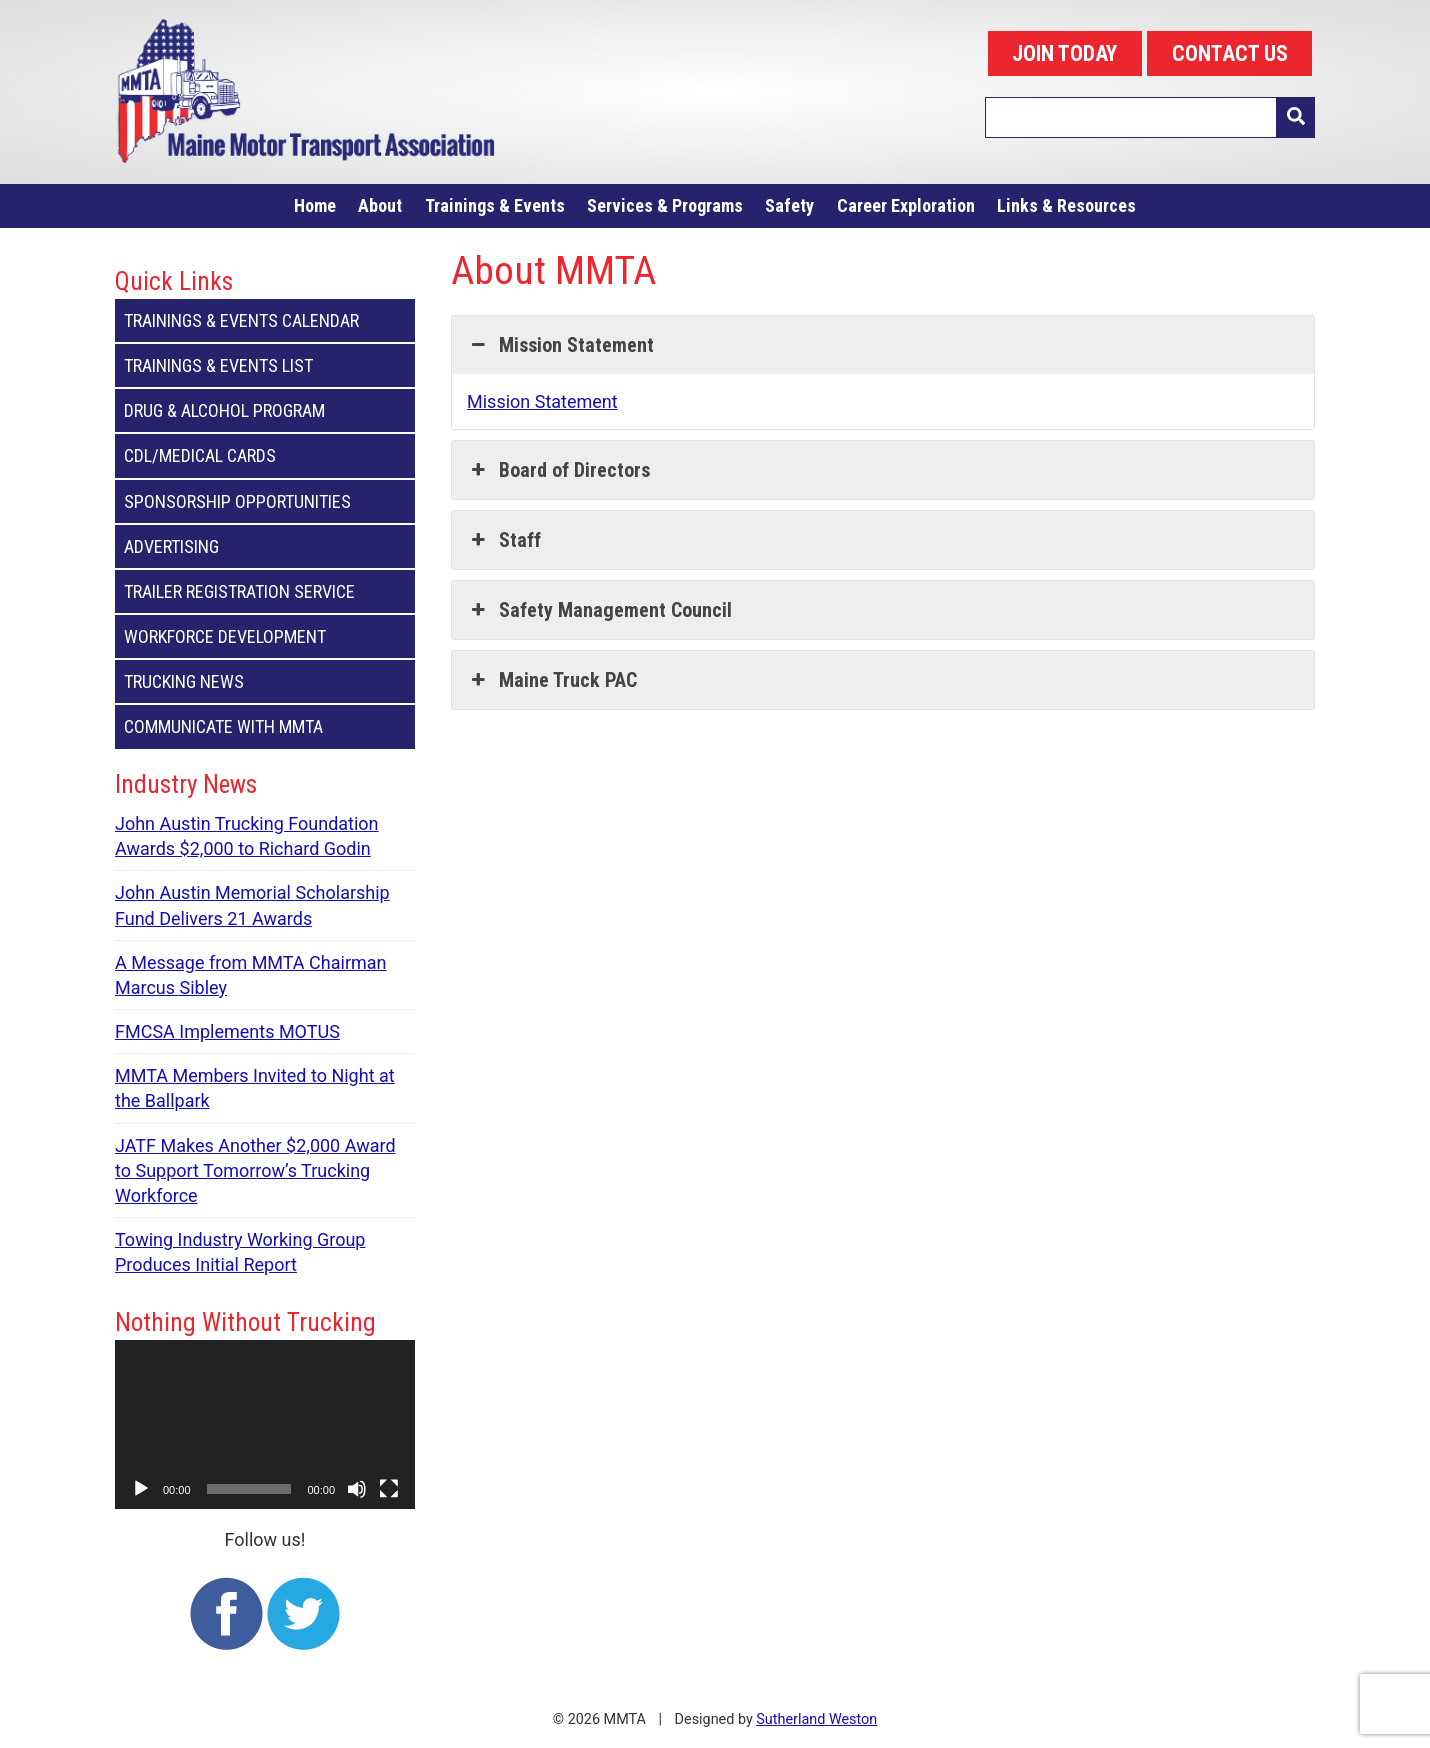  Describe the element at coordinates (265, 365) in the screenshot. I see `Trainings & Events List` at that location.